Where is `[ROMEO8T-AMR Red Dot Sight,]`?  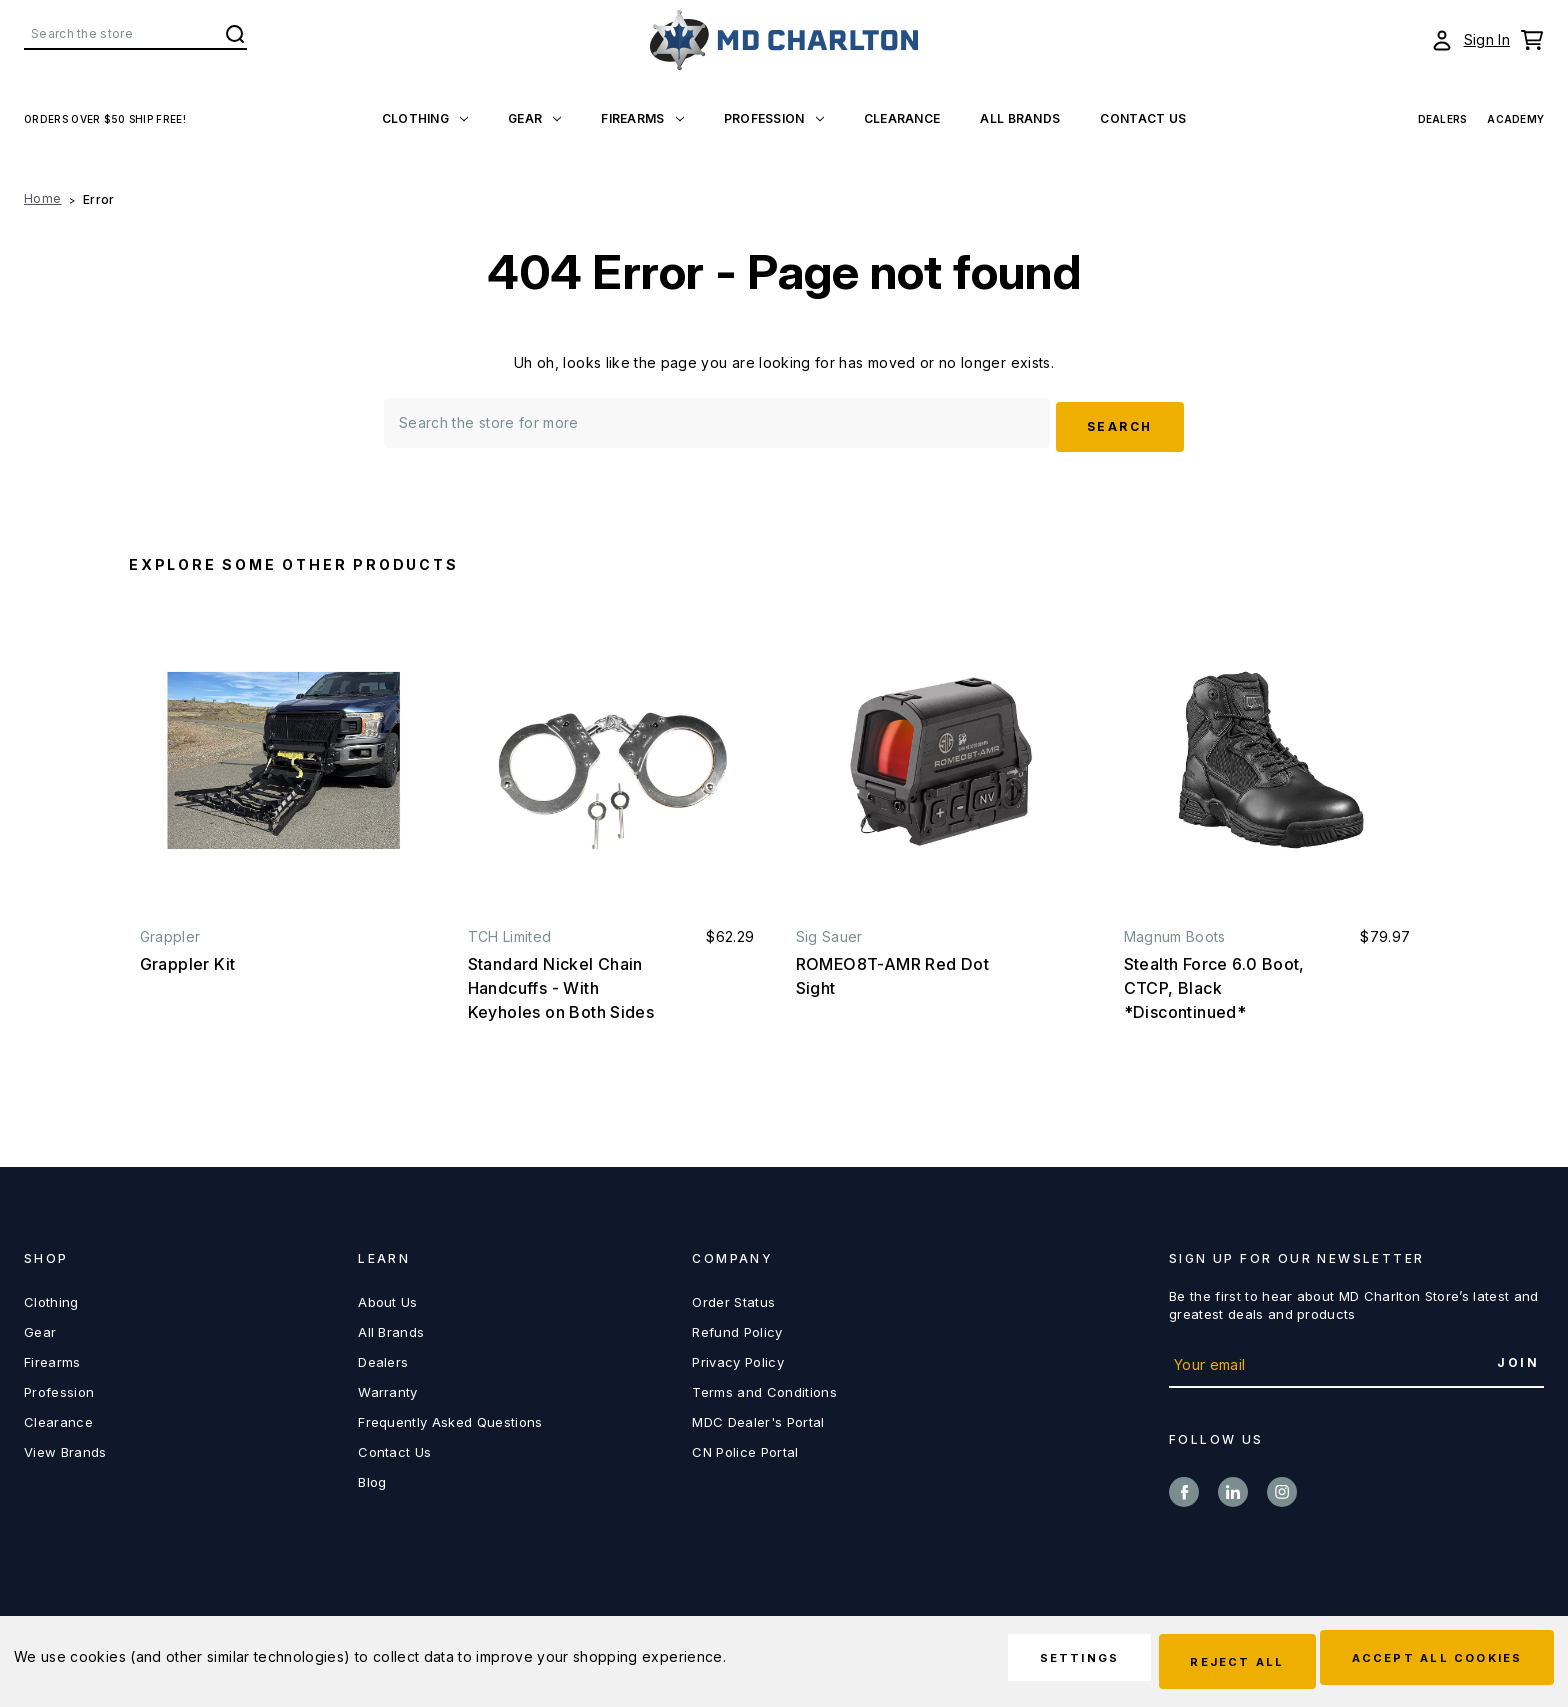
[ROMEO8T-AMR Red Dot Sight,] is located at coordinates (939, 755).